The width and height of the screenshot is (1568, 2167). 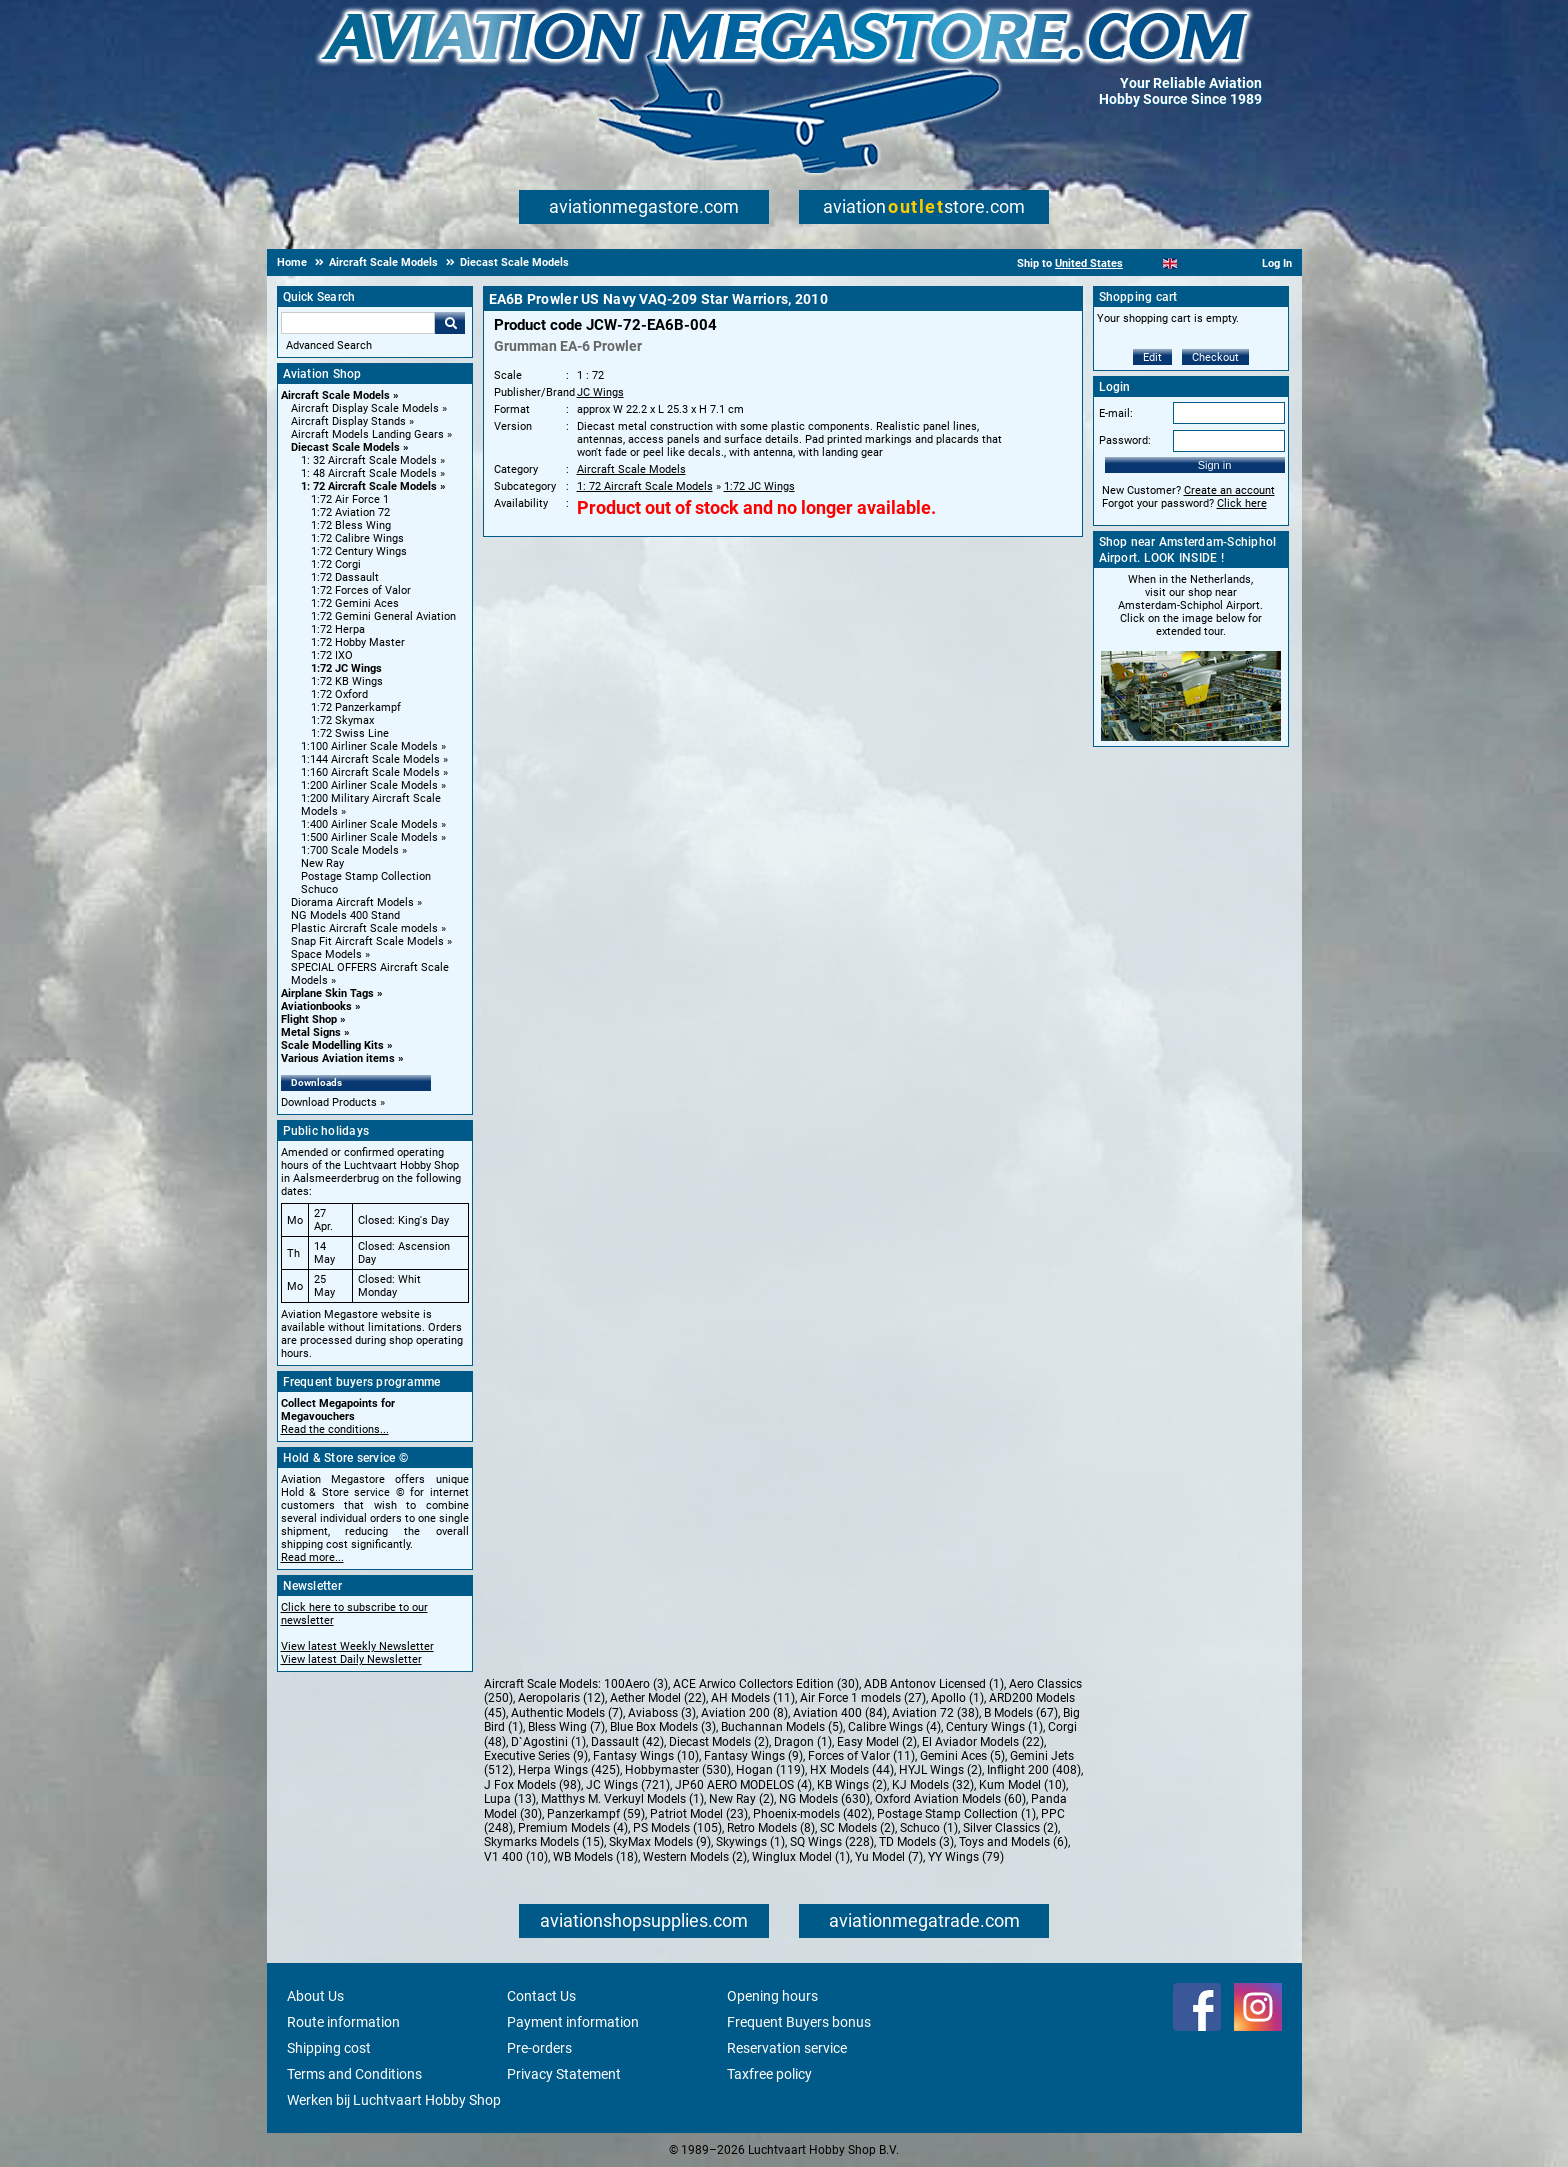 What do you see at coordinates (677, 1828) in the screenshot?
I see `PS Models (105)` at bounding box center [677, 1828].